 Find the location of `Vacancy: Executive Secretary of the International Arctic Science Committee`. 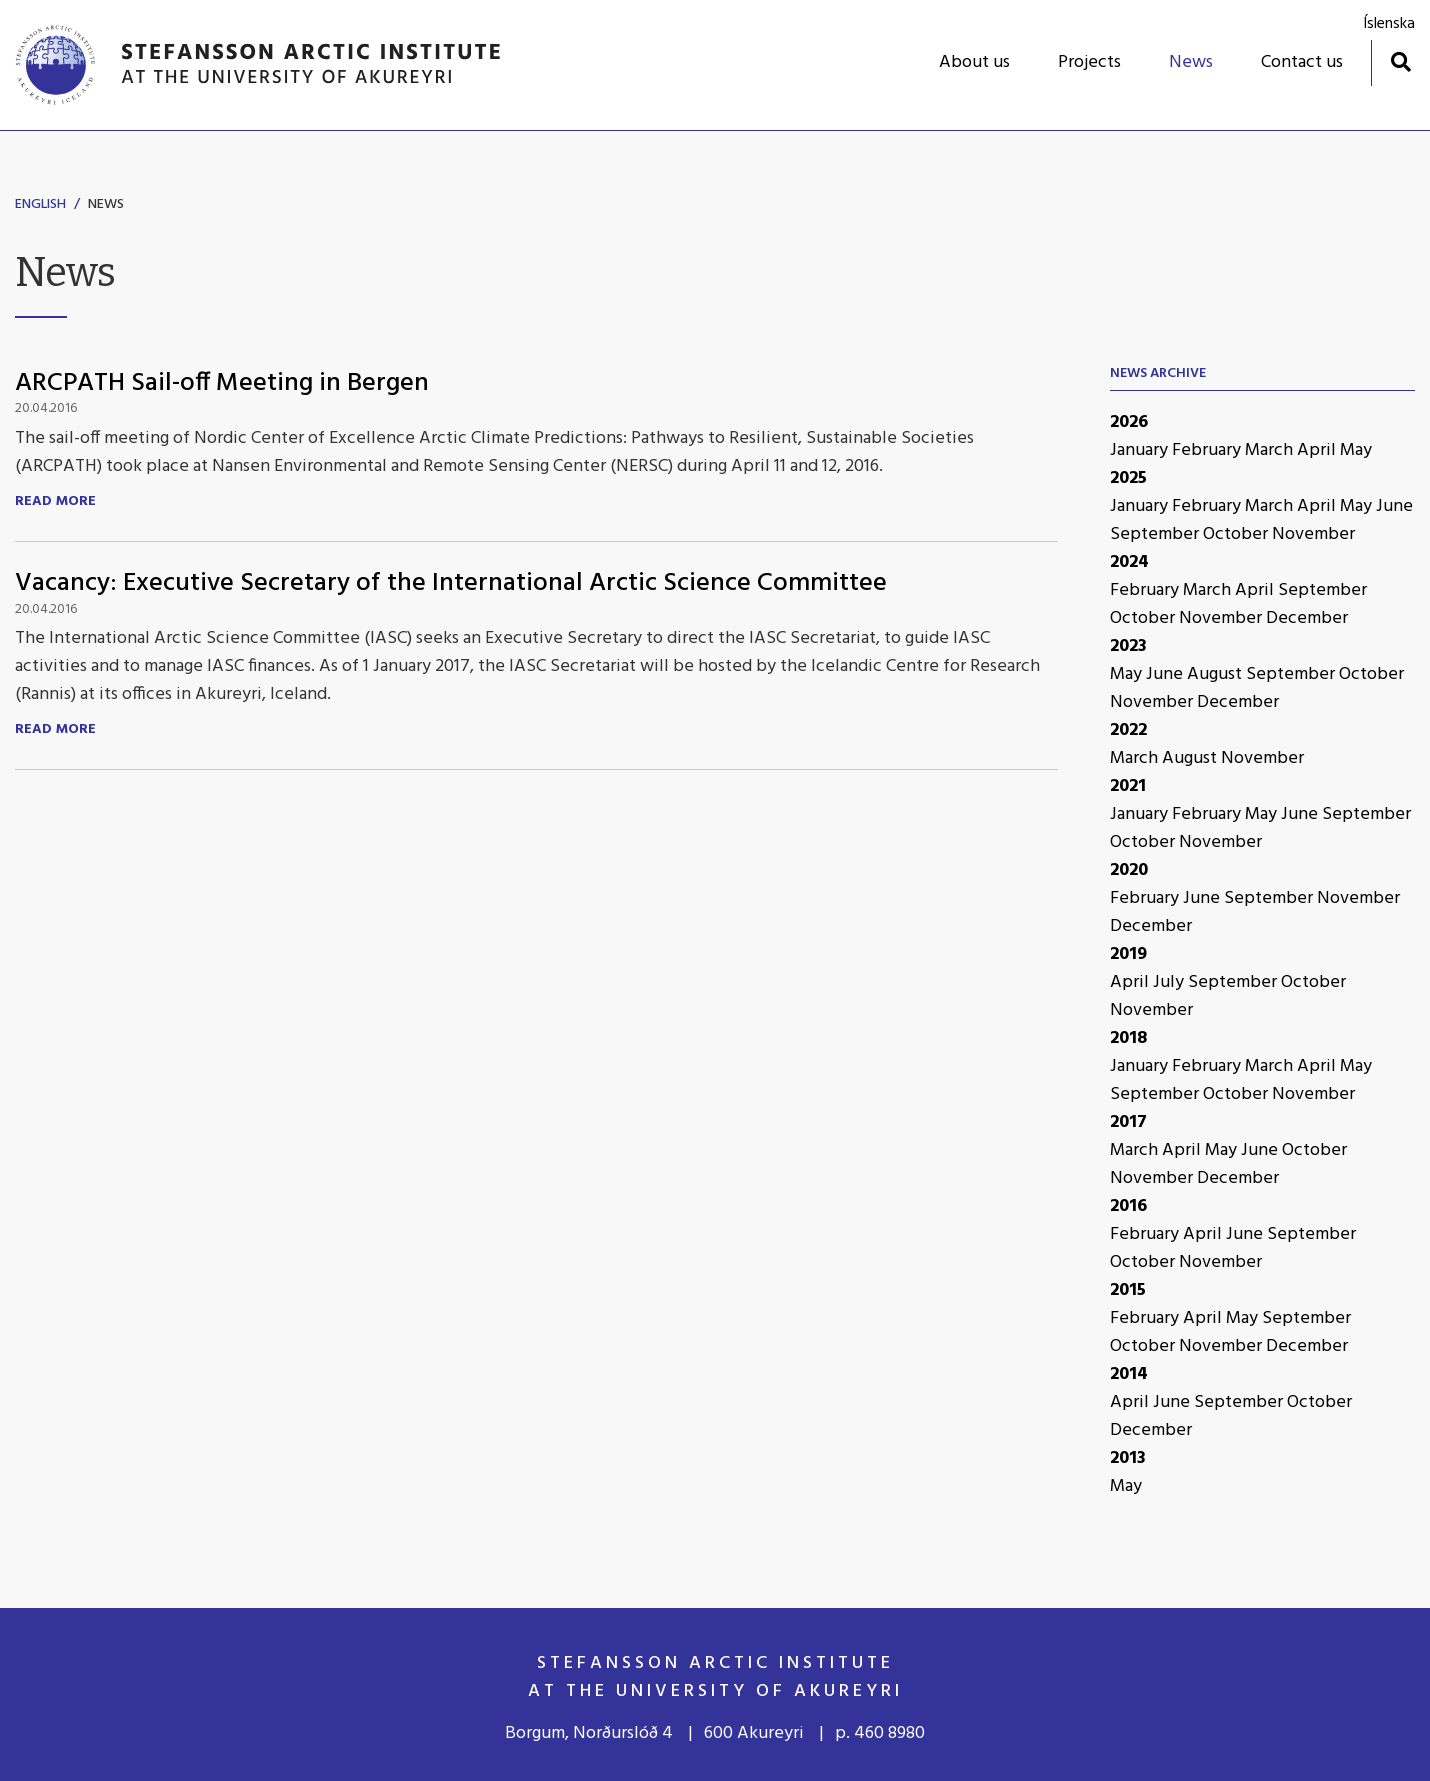

Vacancy: Executive Secretary of the International Arctic Science Committee is located at coordinates (451, 583).